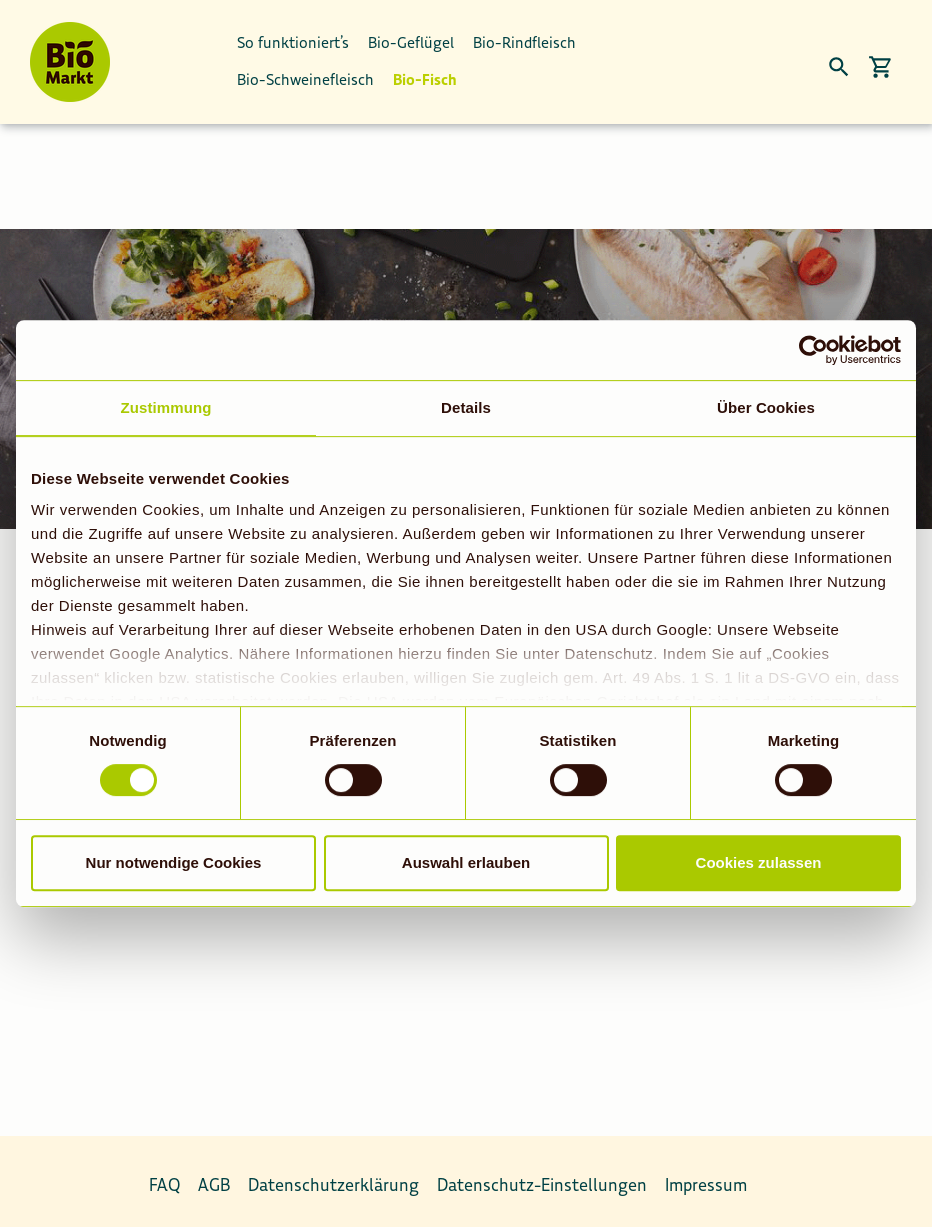 This screenshot has height=1227, width=932. What do you see at coordinates (164, 1173) in the screenshot?
I see `FAQ` at bounding box center [164, 1173].